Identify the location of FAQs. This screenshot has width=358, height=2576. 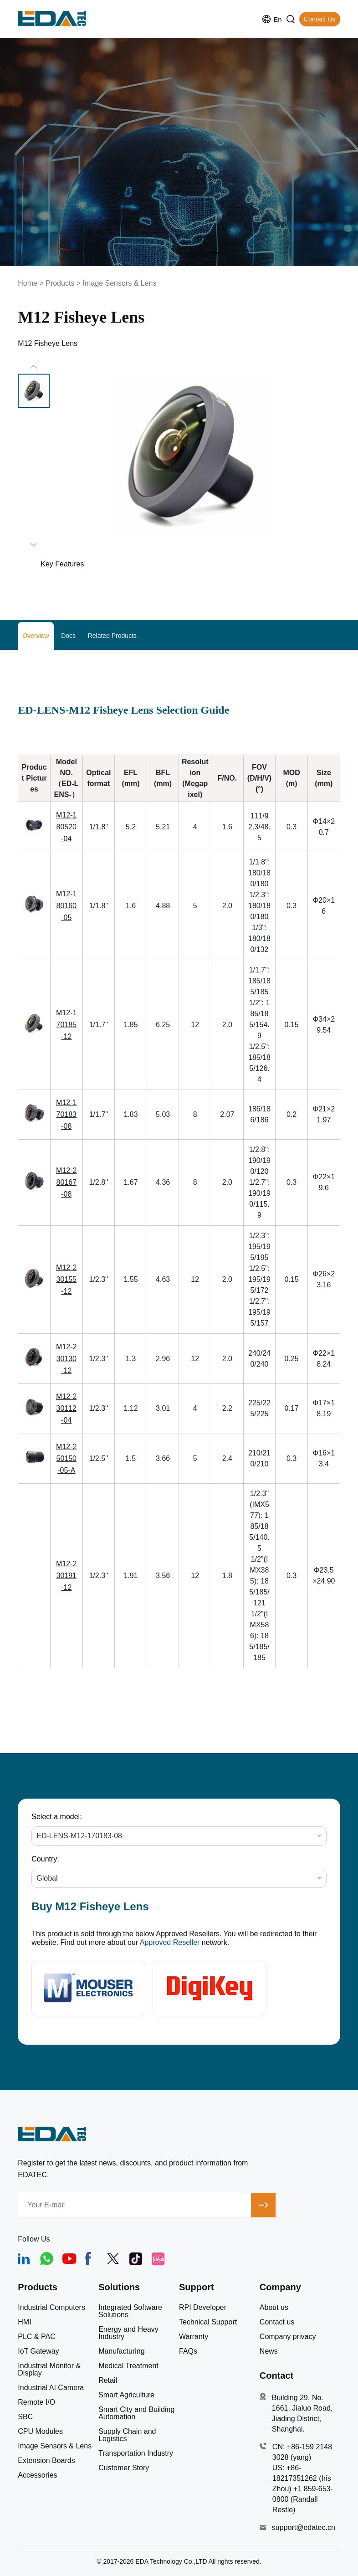
(188, 2351).